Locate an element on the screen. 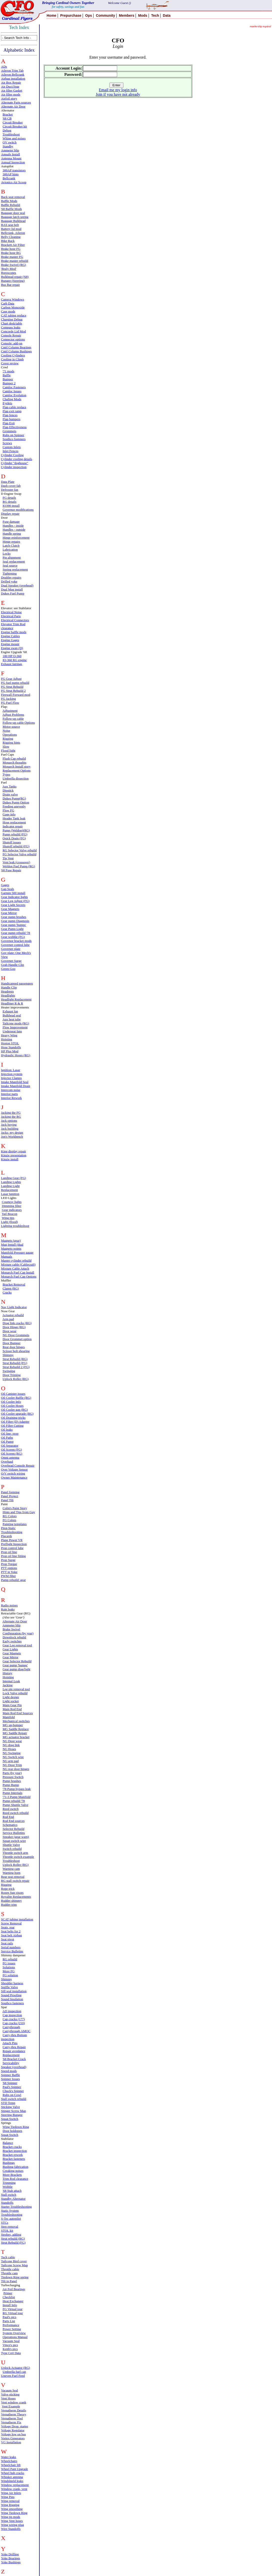  Intake Manifold Drain is located at coordinates (15, 1086).